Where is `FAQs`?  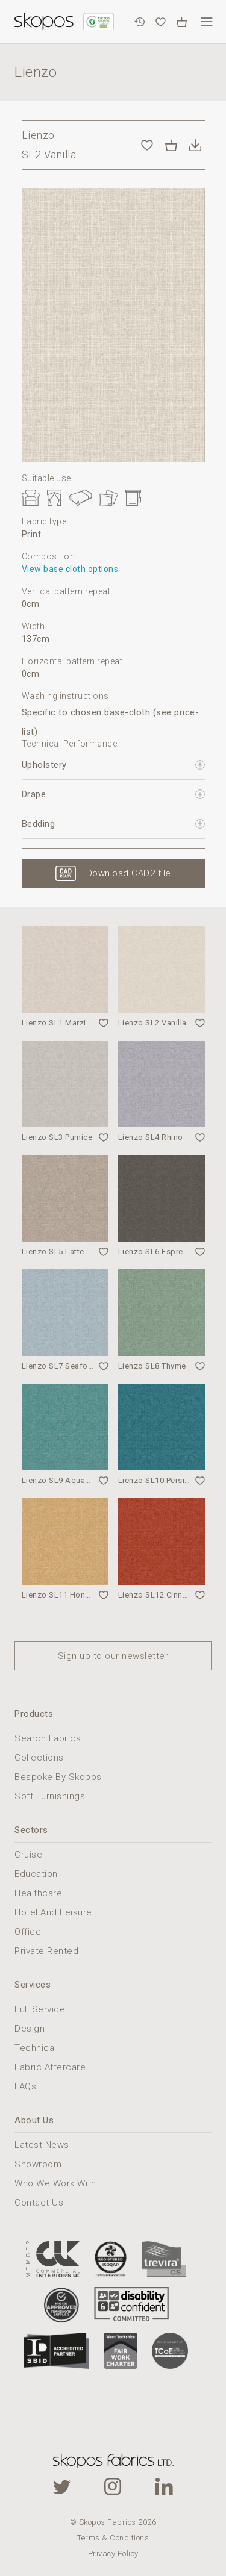 FAQs is located at coordinates (25, 2086).